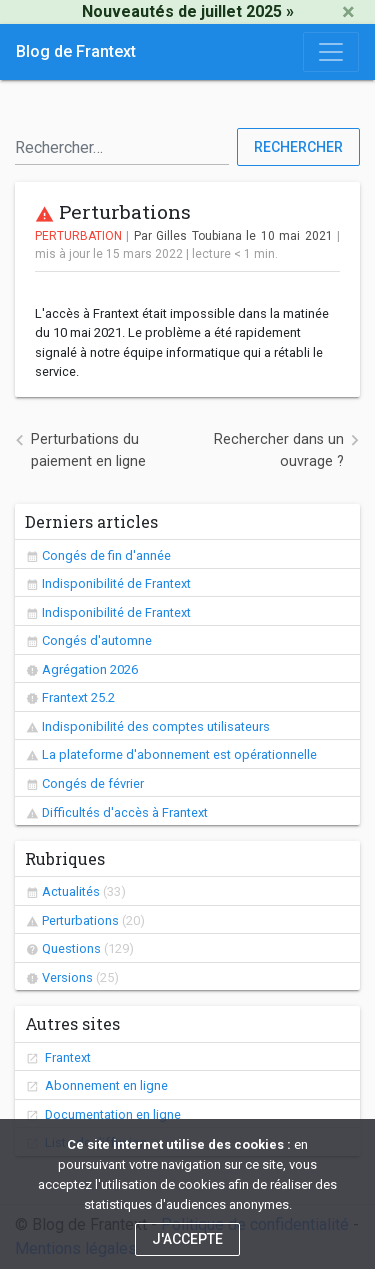 This screenshot has width=375, height=1269. I want to click on [Close], so click(348, 12).